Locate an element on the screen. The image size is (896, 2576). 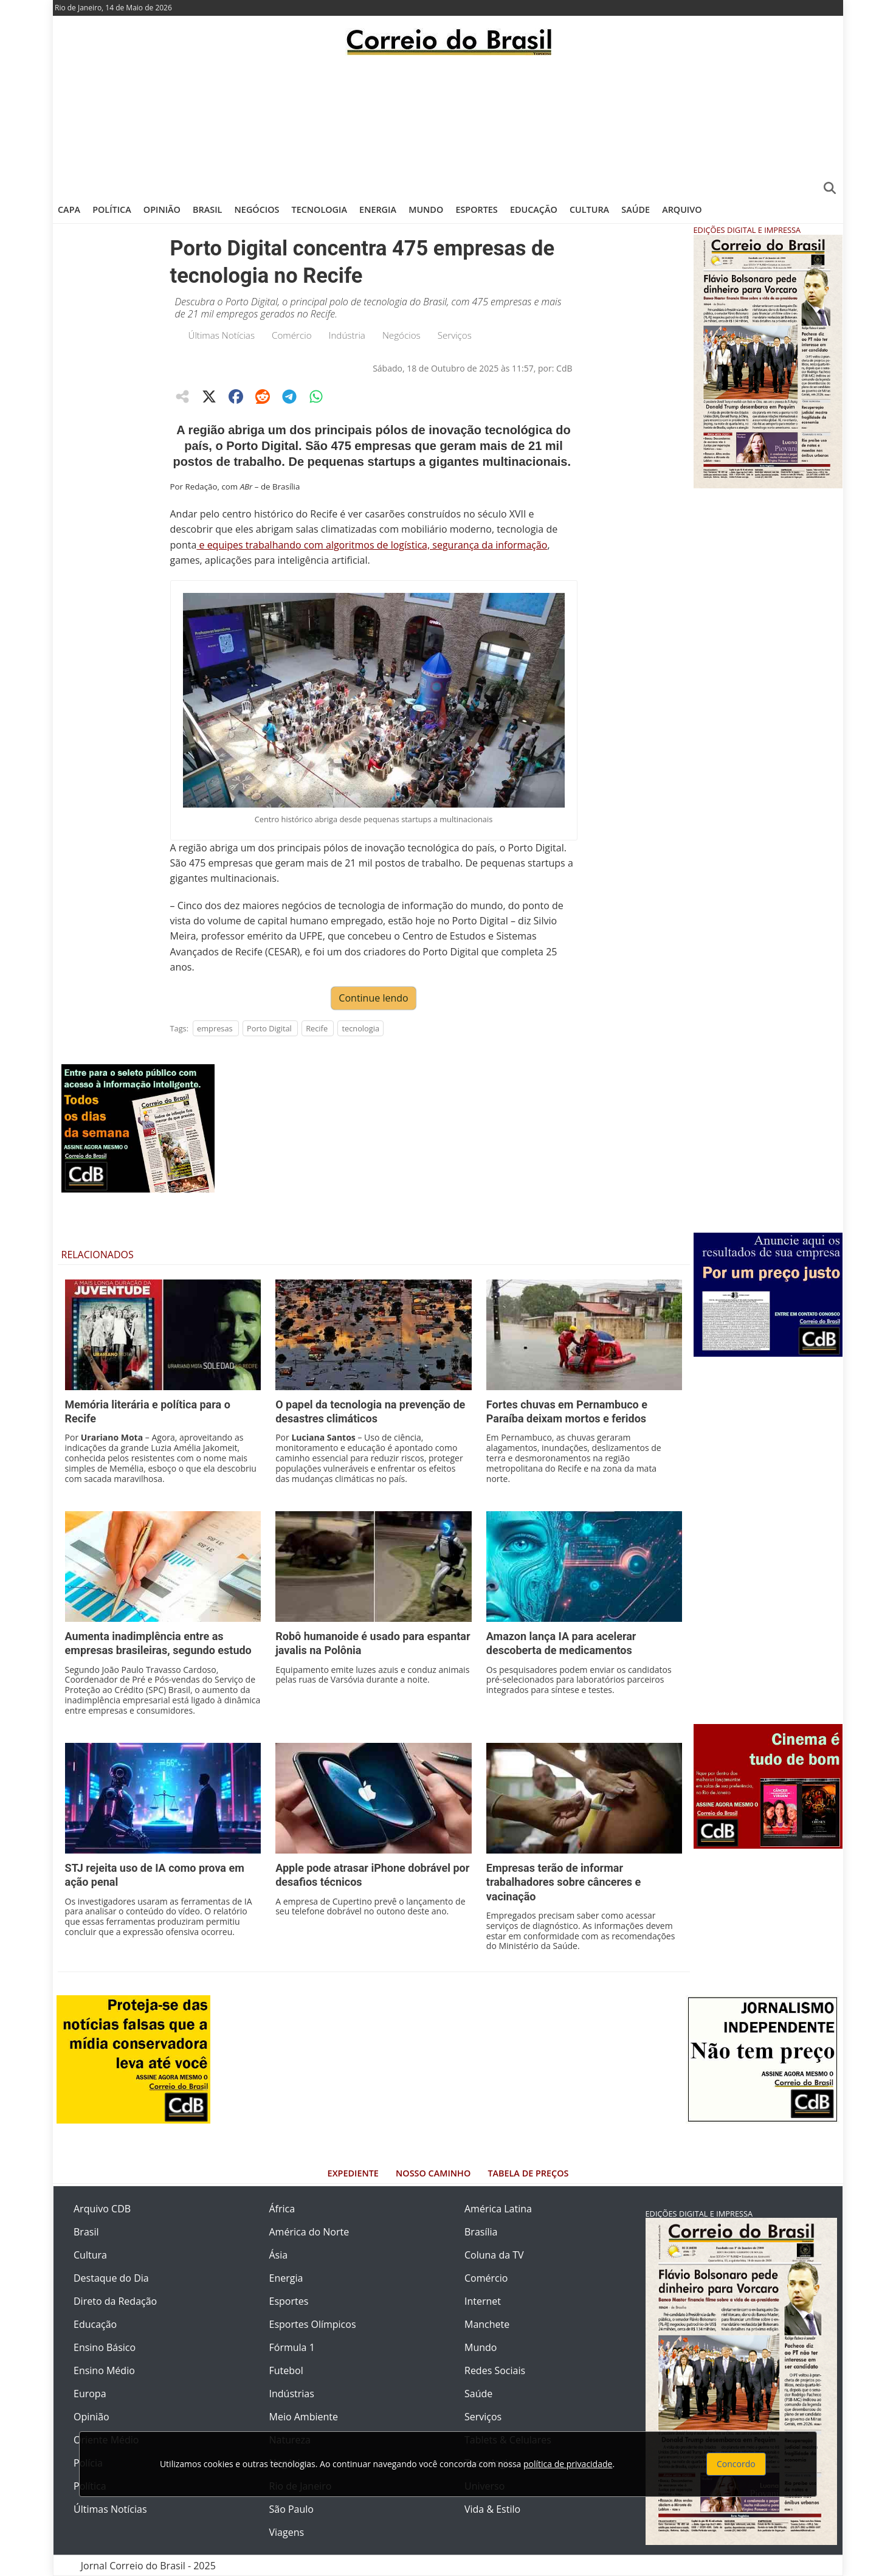
América do Norte is located at coordinates (309, 2231).